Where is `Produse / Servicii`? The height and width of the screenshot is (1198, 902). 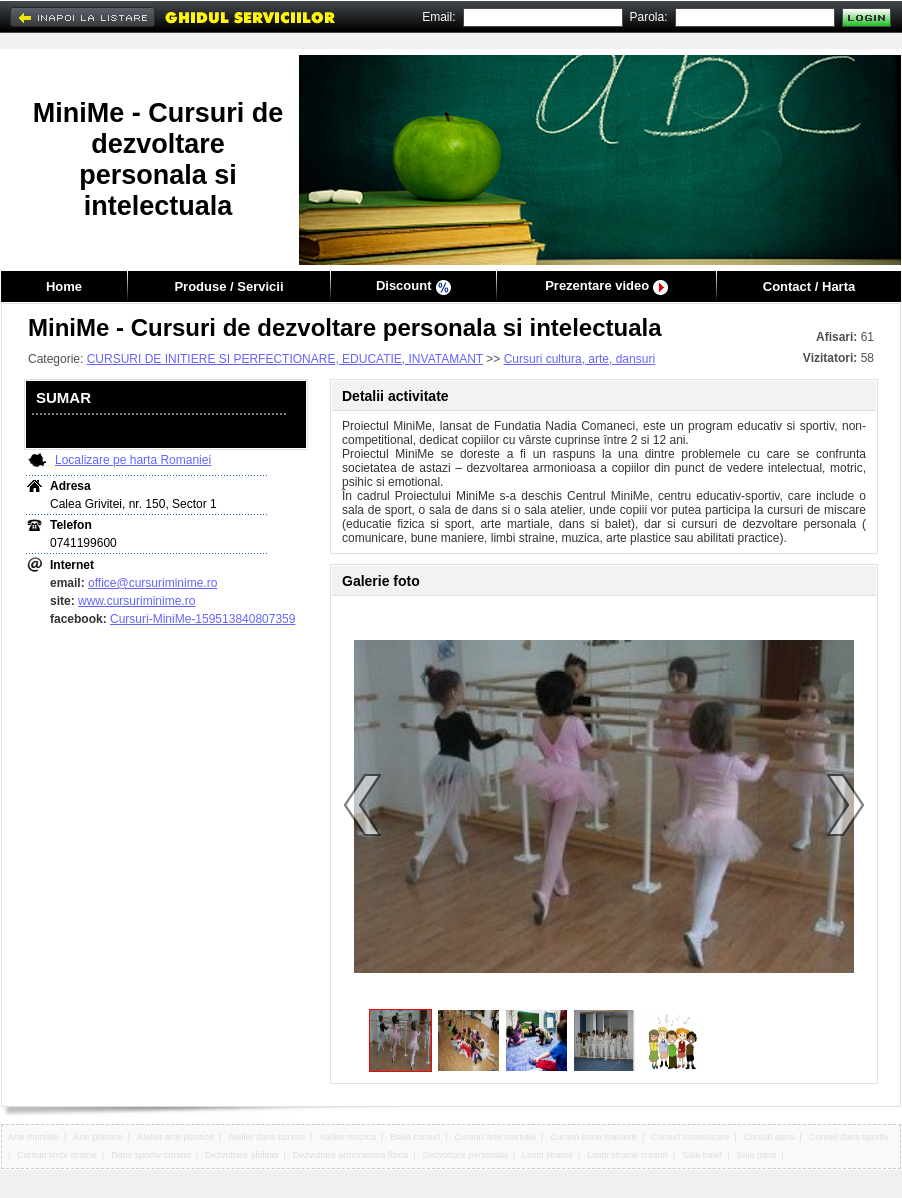 Produse / Servicii is located at coordinates (228, 286).